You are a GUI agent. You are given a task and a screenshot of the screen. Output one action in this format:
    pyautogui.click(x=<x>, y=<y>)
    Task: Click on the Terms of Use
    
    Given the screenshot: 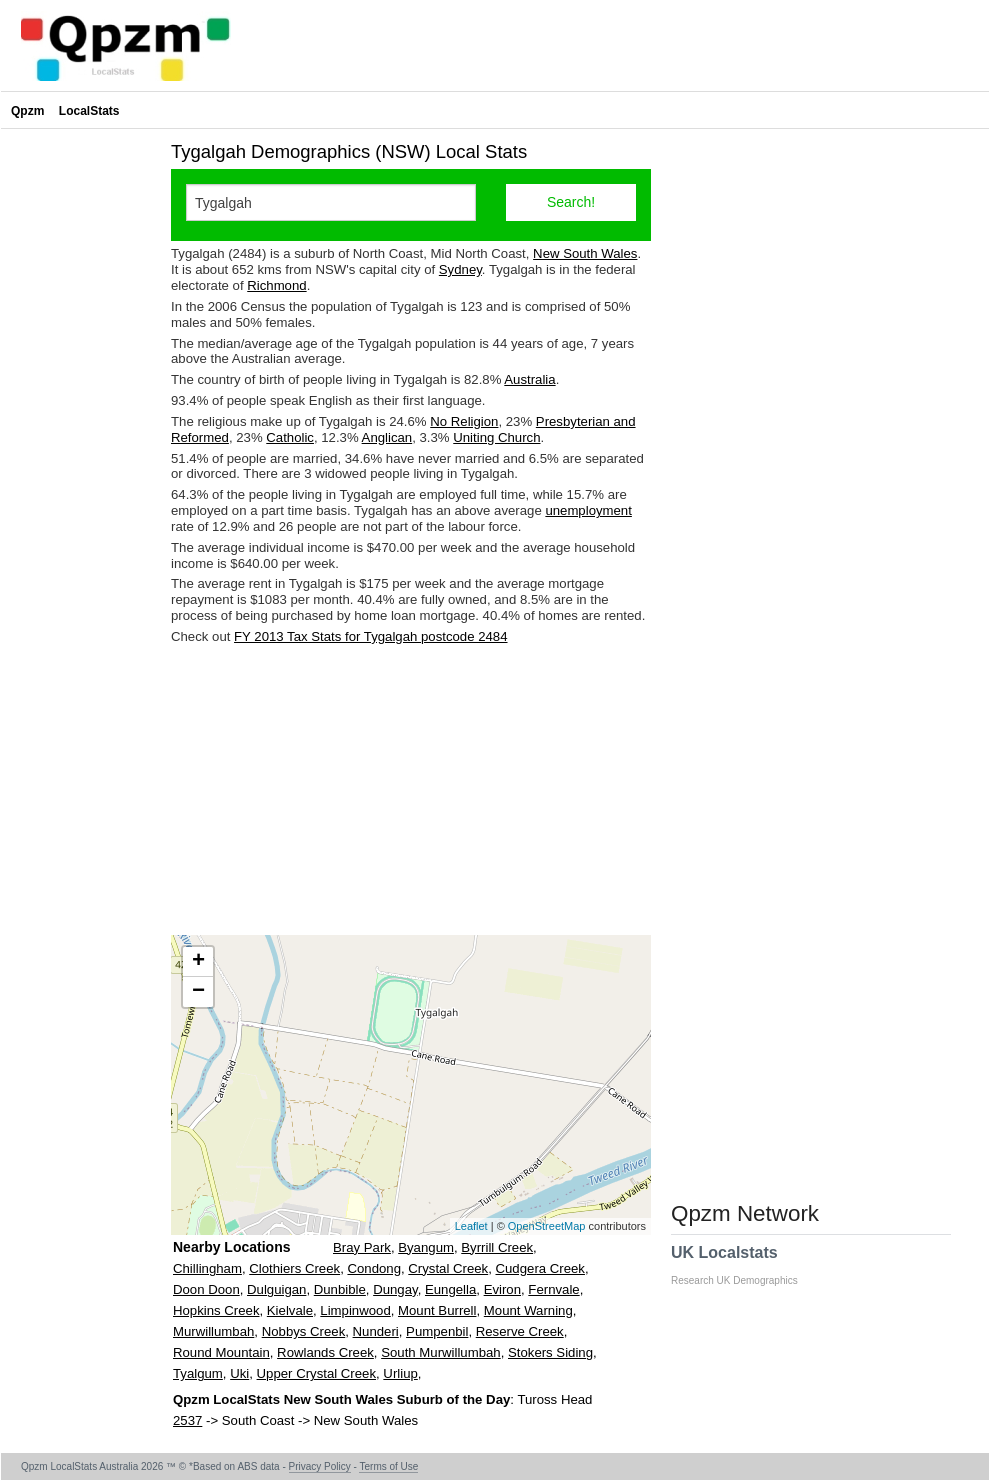 What is the action you would take?
    pyautogui.click(x=388, y=1466)
    